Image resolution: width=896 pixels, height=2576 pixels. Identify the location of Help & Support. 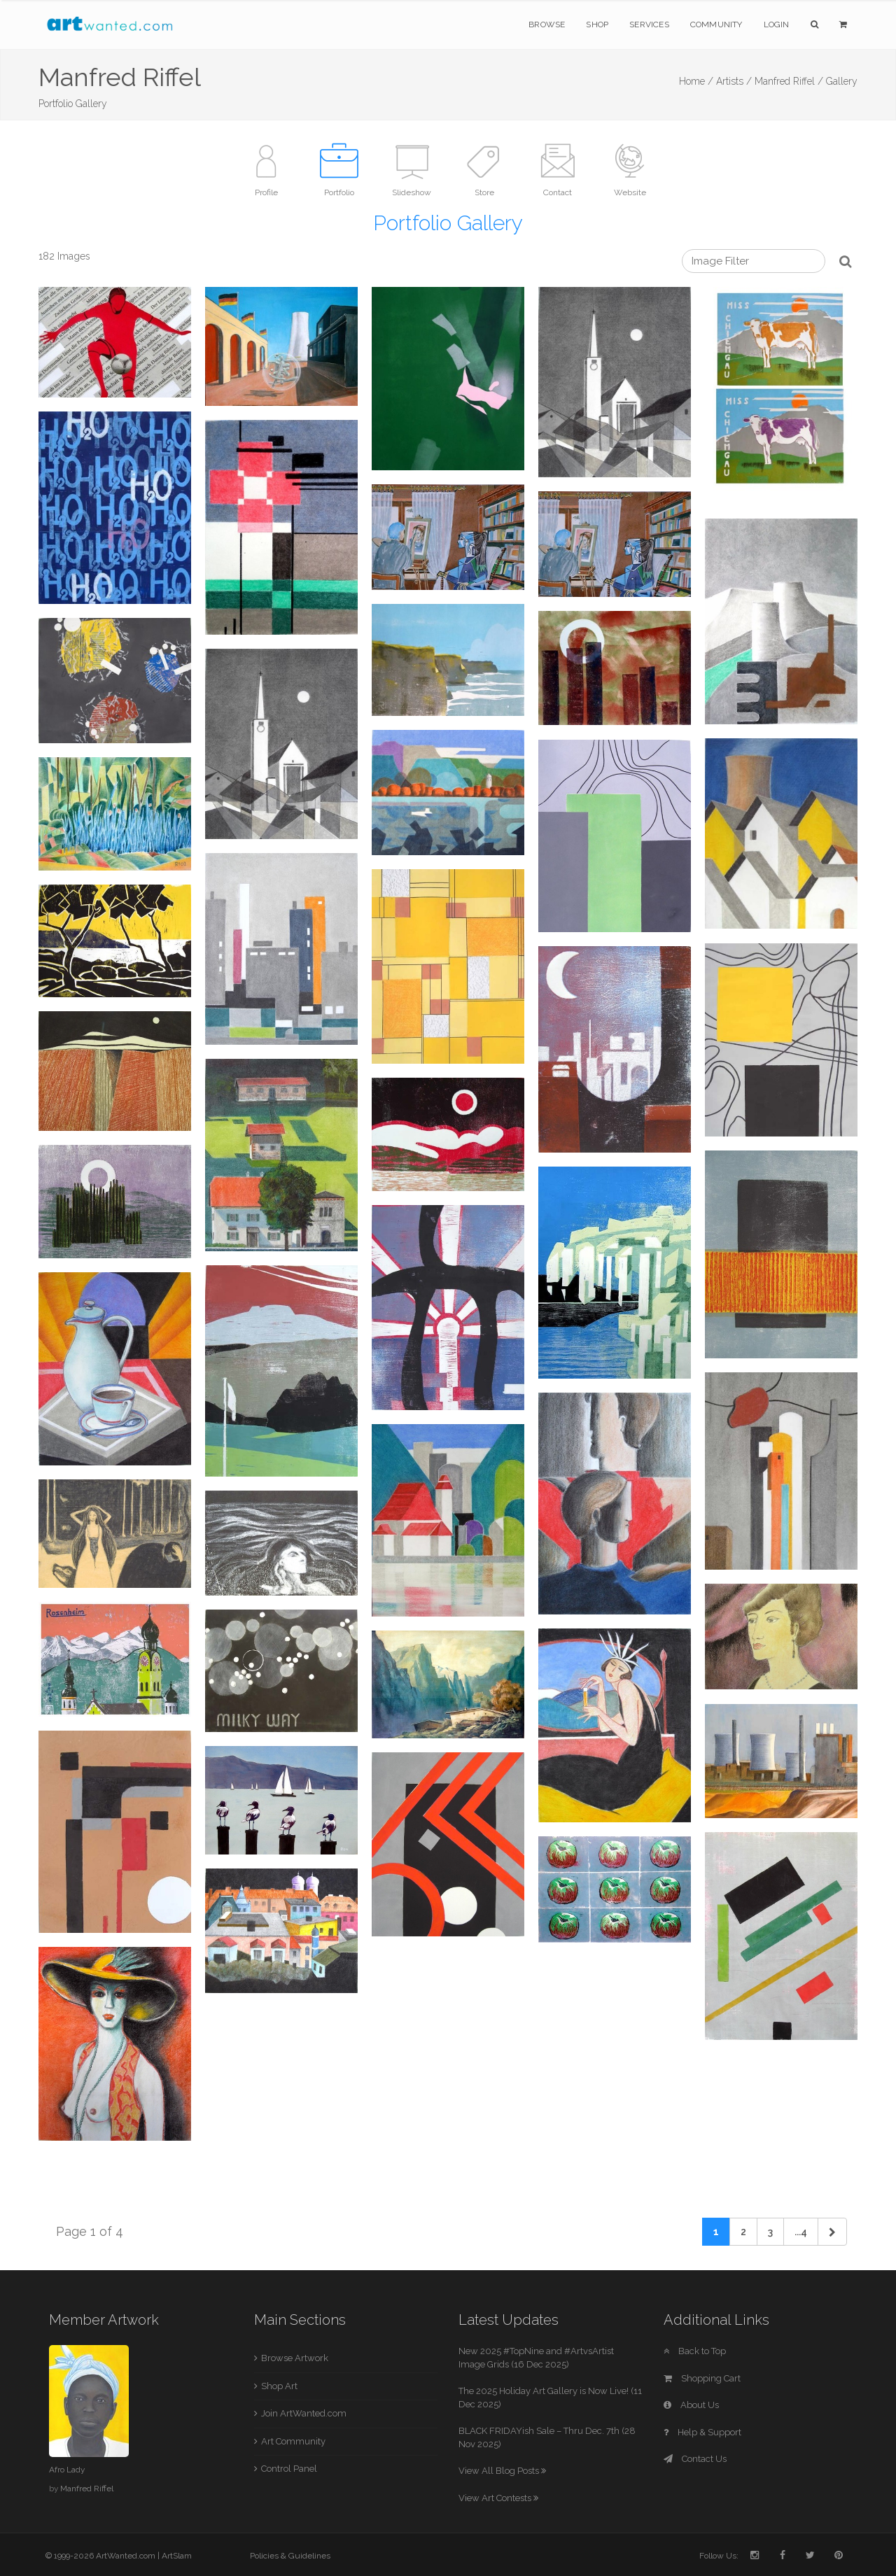
(702, 2432).